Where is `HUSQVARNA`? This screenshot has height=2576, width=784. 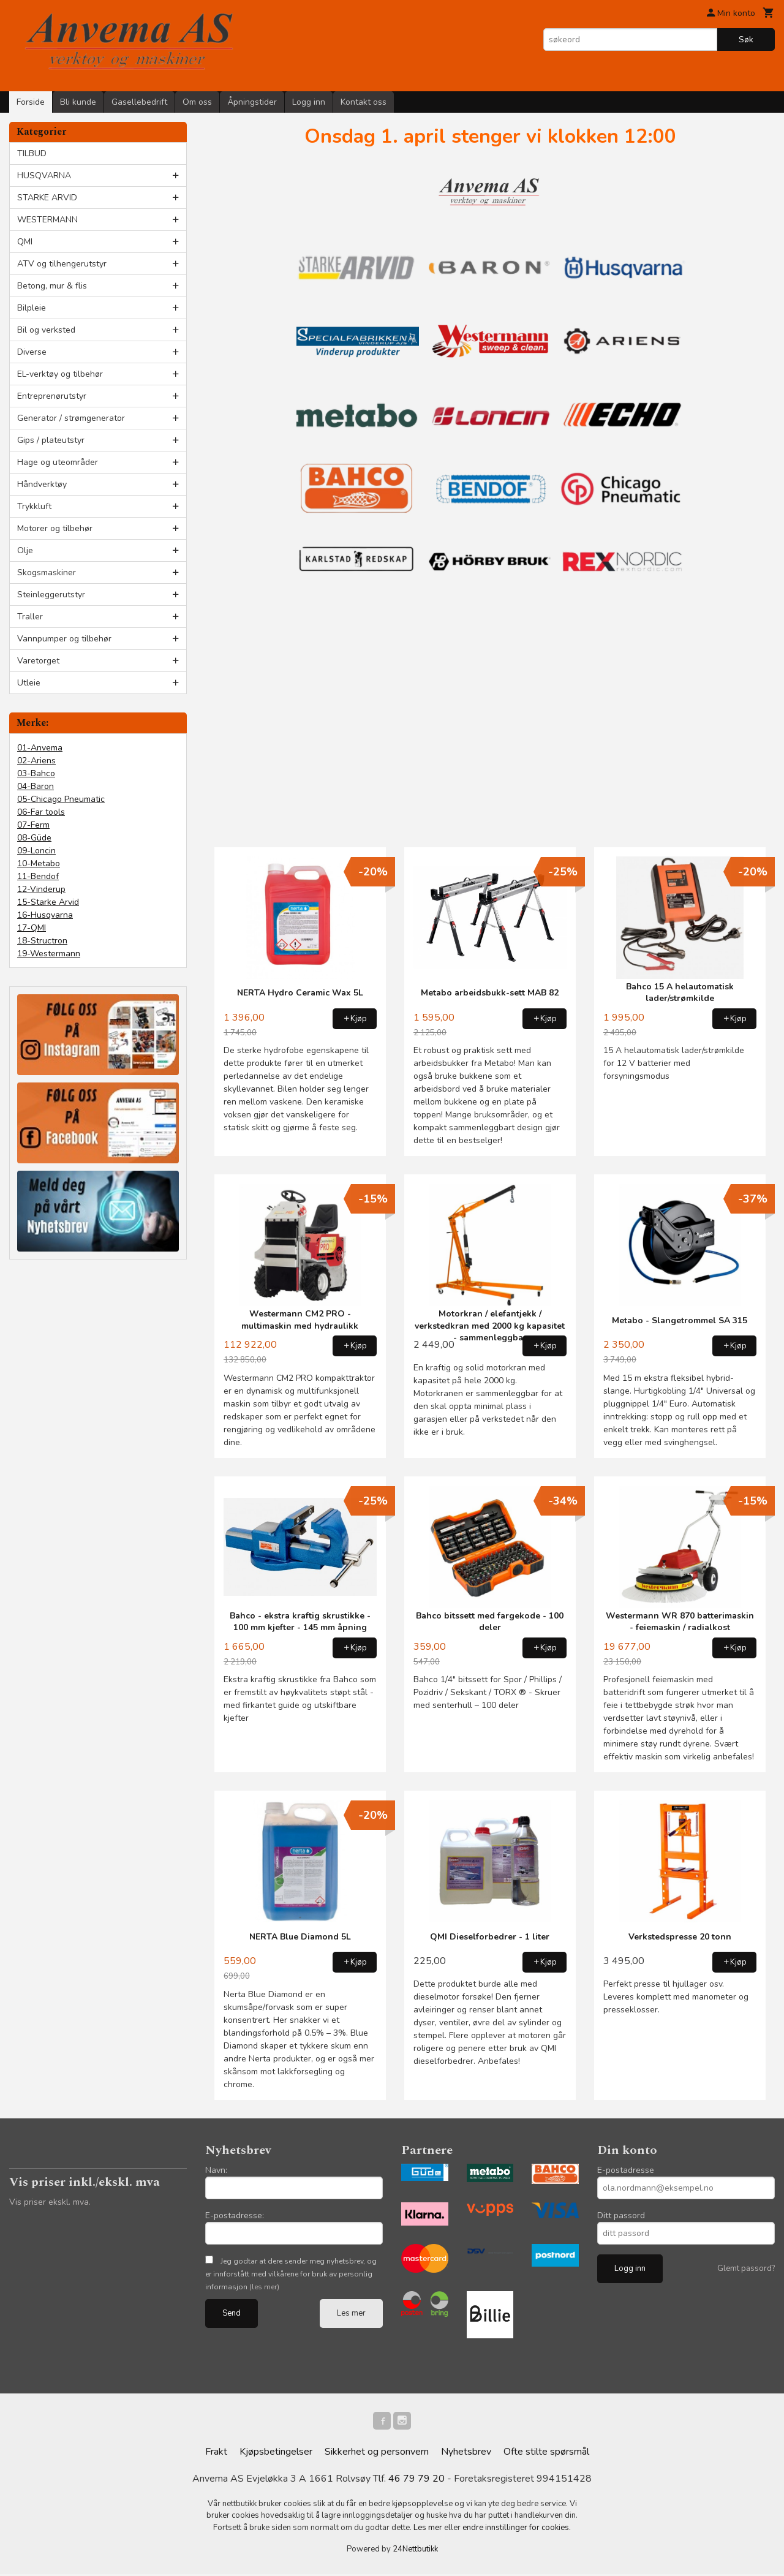
HUSQVARNA is located at coordinates (44, 175).